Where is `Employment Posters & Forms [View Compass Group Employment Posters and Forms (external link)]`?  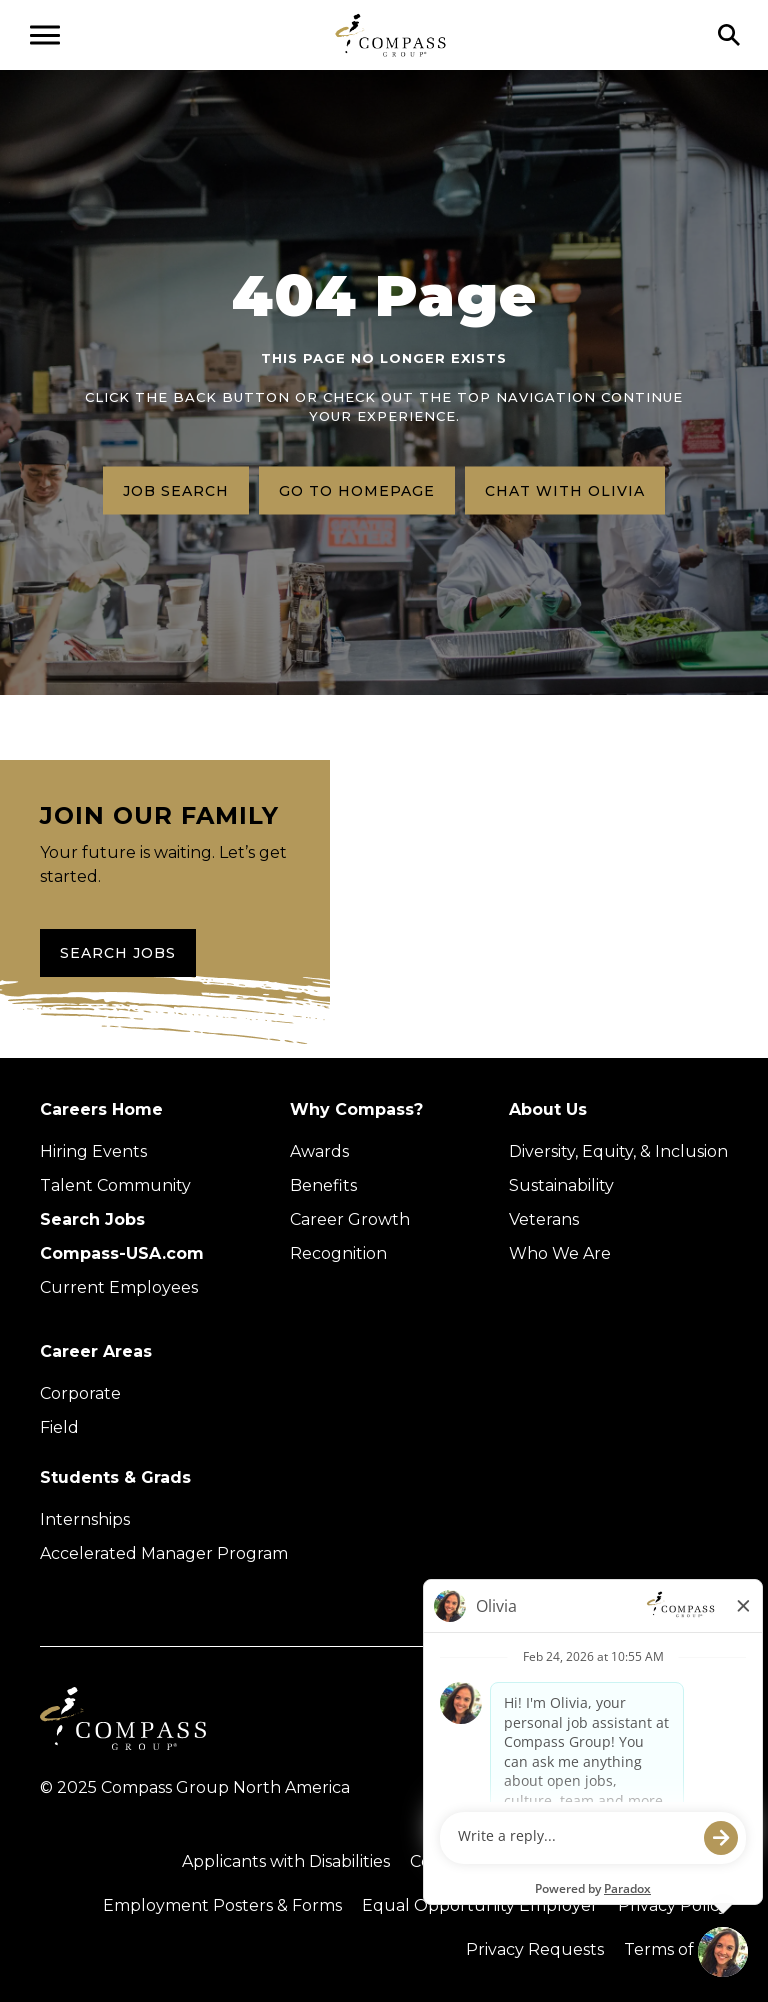 Employment Posters & Forms [View Compass Group Employment Posters and Forms (external link)] is located at coordinates (222, 1905).